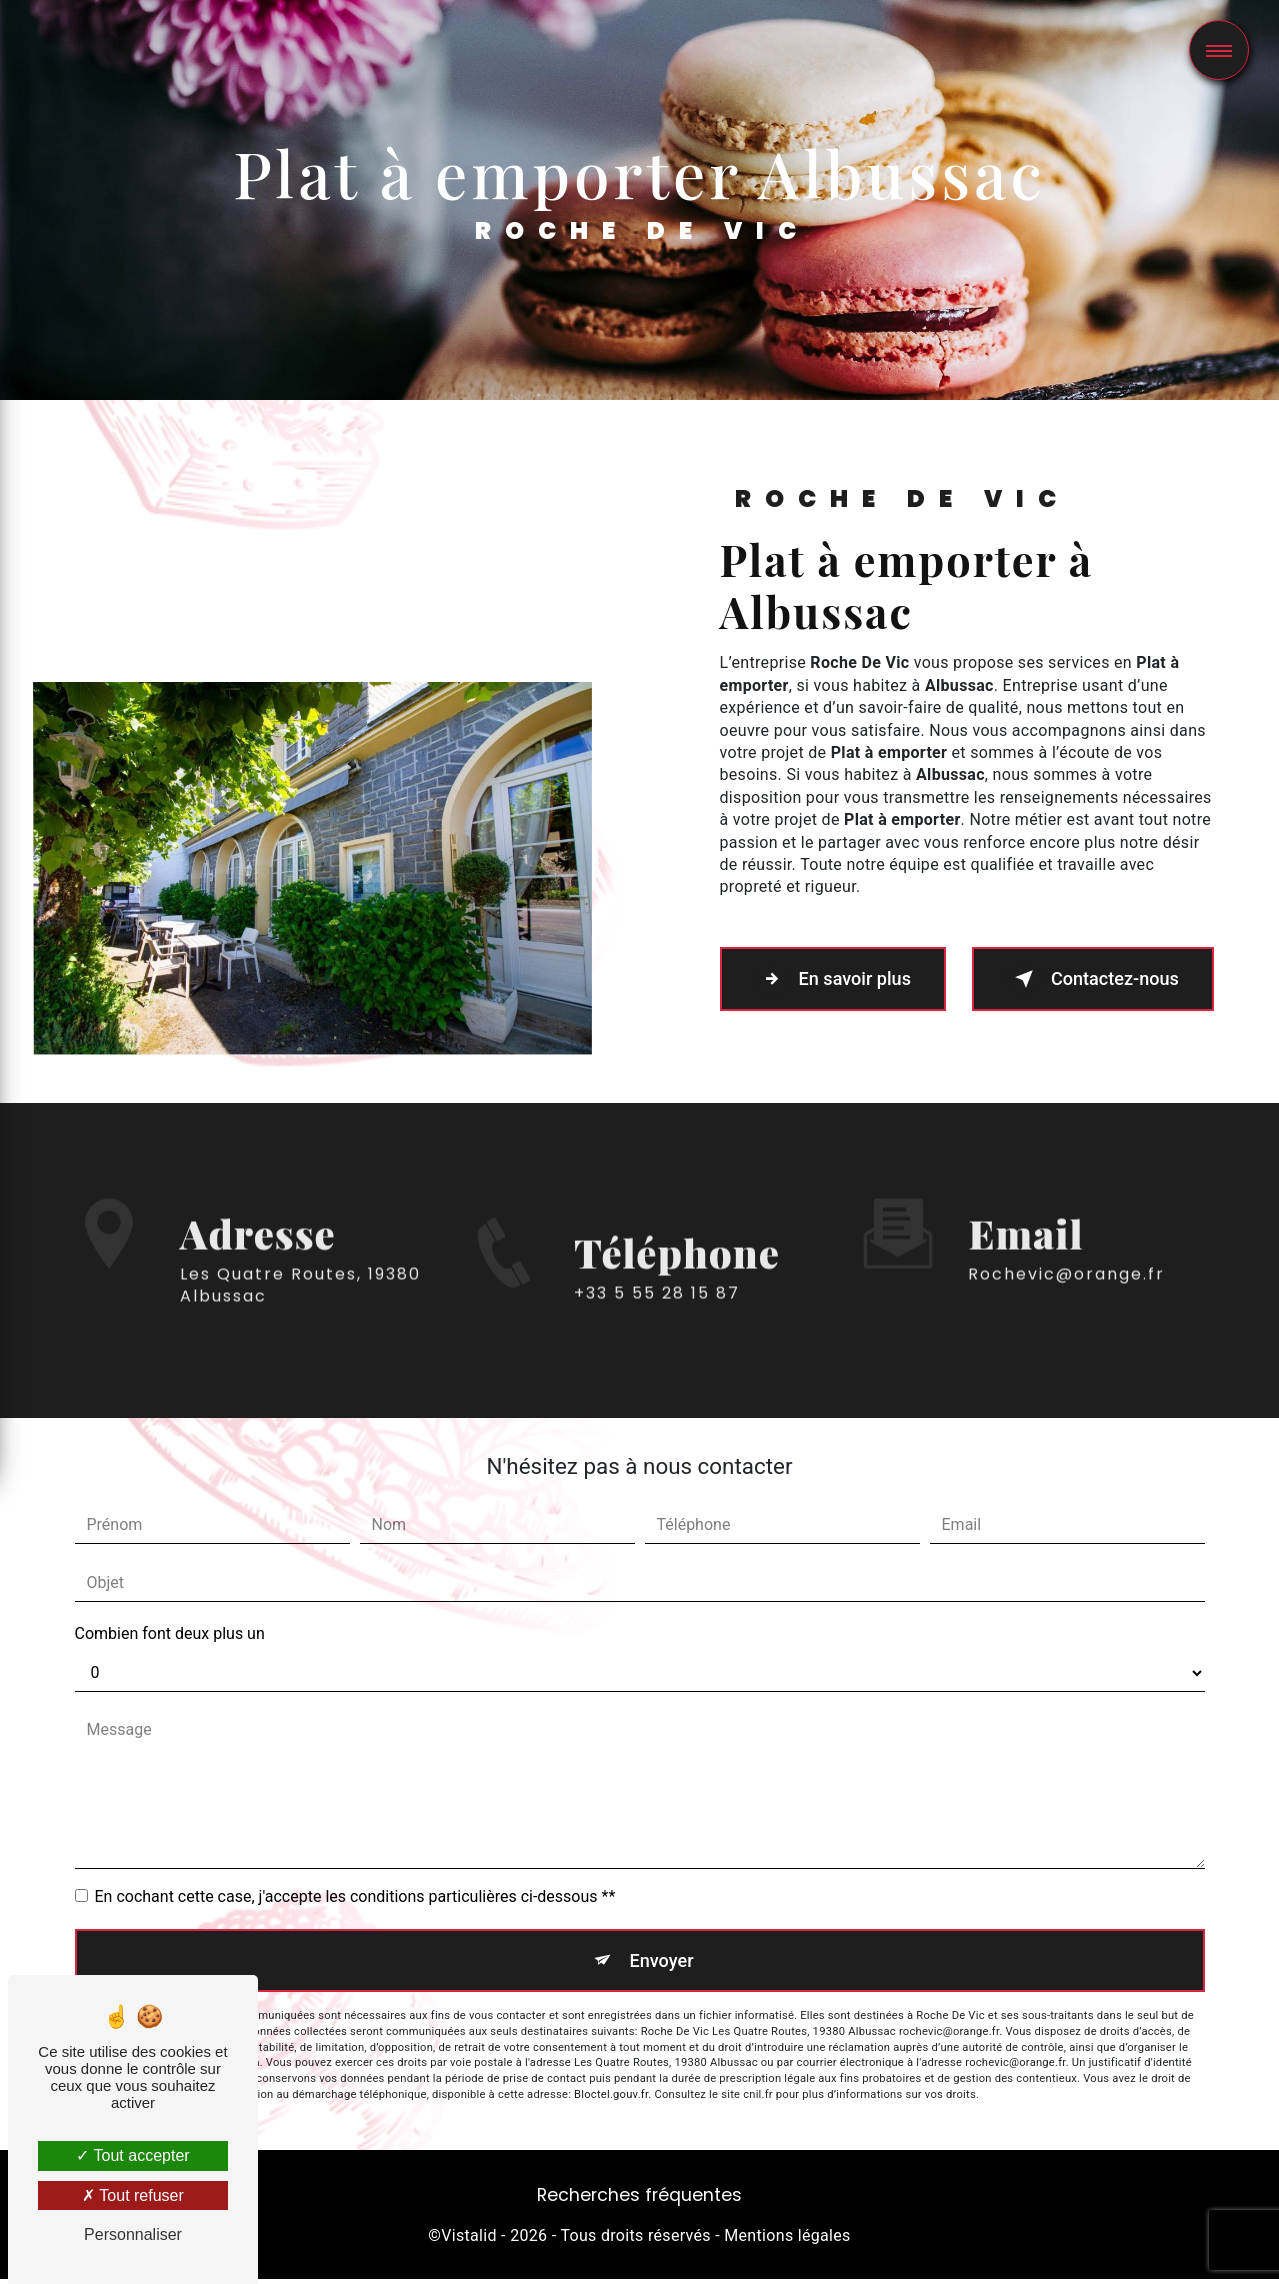  Describe the element at coordinates (1219, 50) in the screenshot. I see `[Nav bar]` at that location.